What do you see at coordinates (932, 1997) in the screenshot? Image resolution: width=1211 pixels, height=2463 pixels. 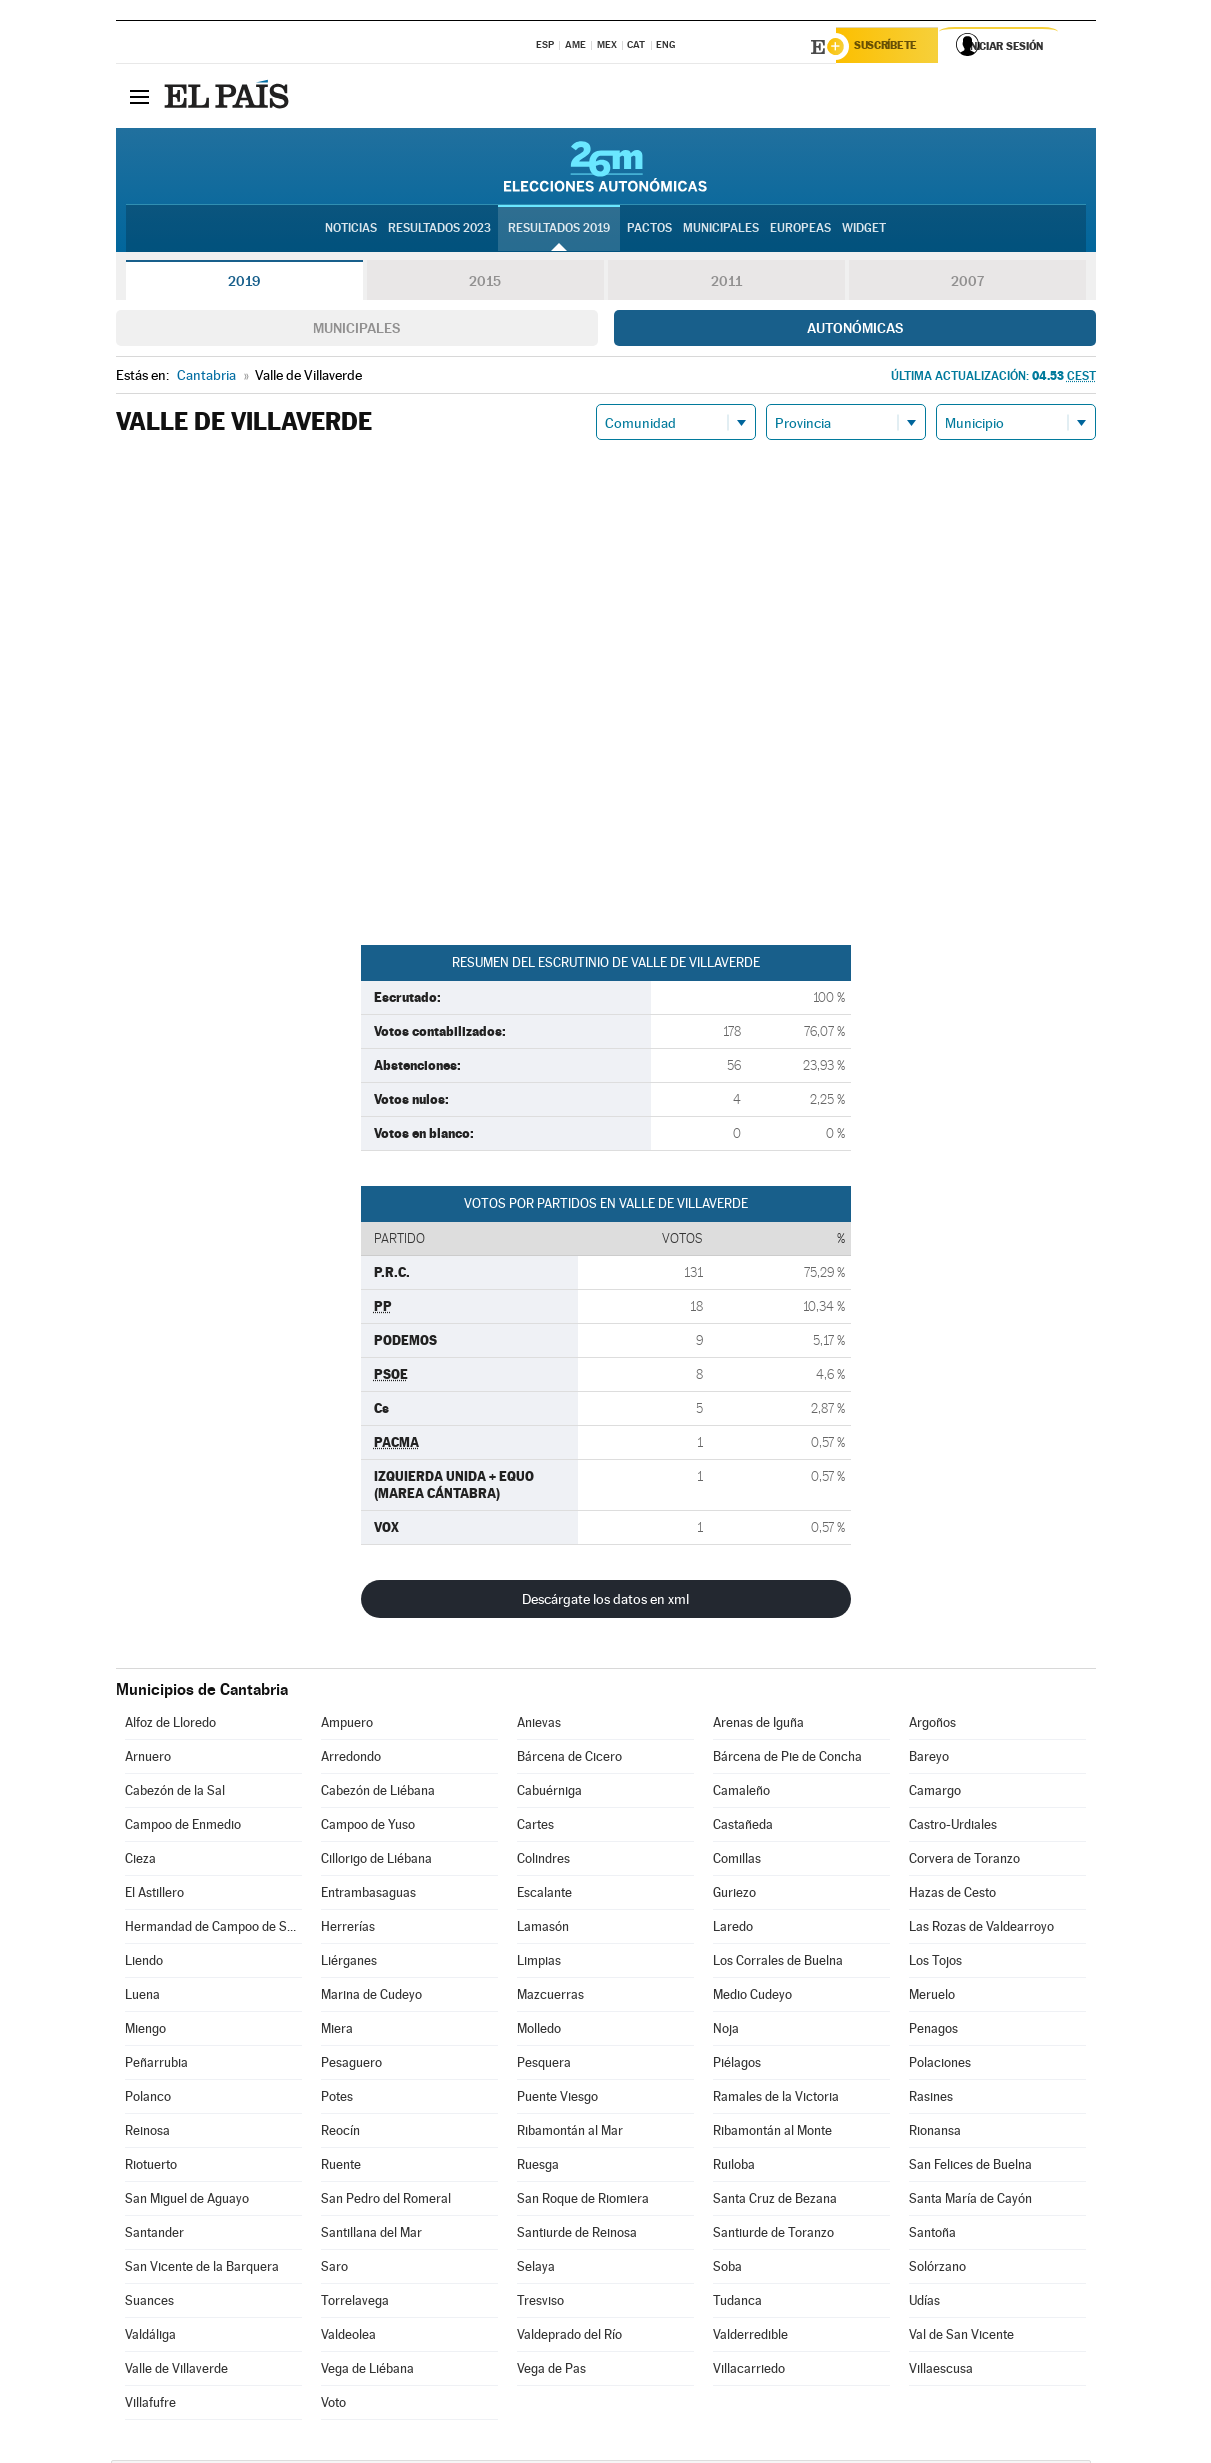 I see `Meruelo` at bounding box center [932, 1997].